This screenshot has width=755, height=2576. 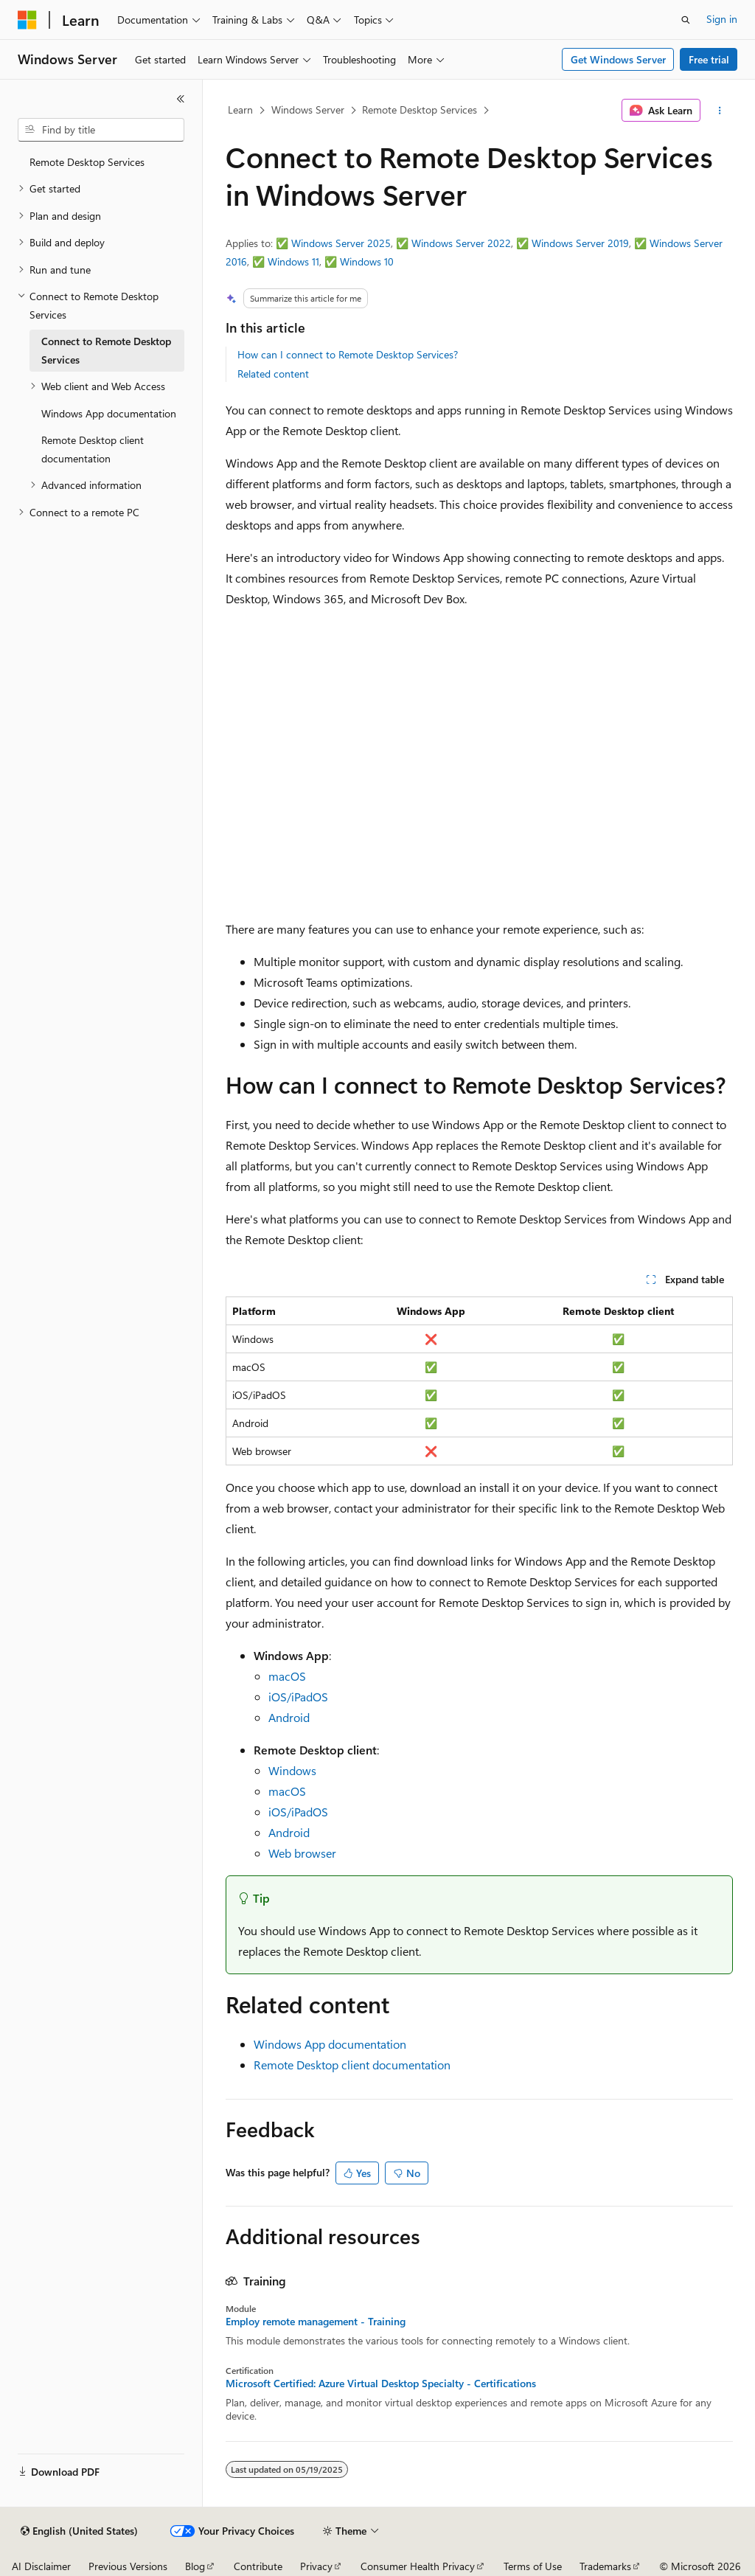 I want to click on Windows Server 2019, so click(x=580, y=243).